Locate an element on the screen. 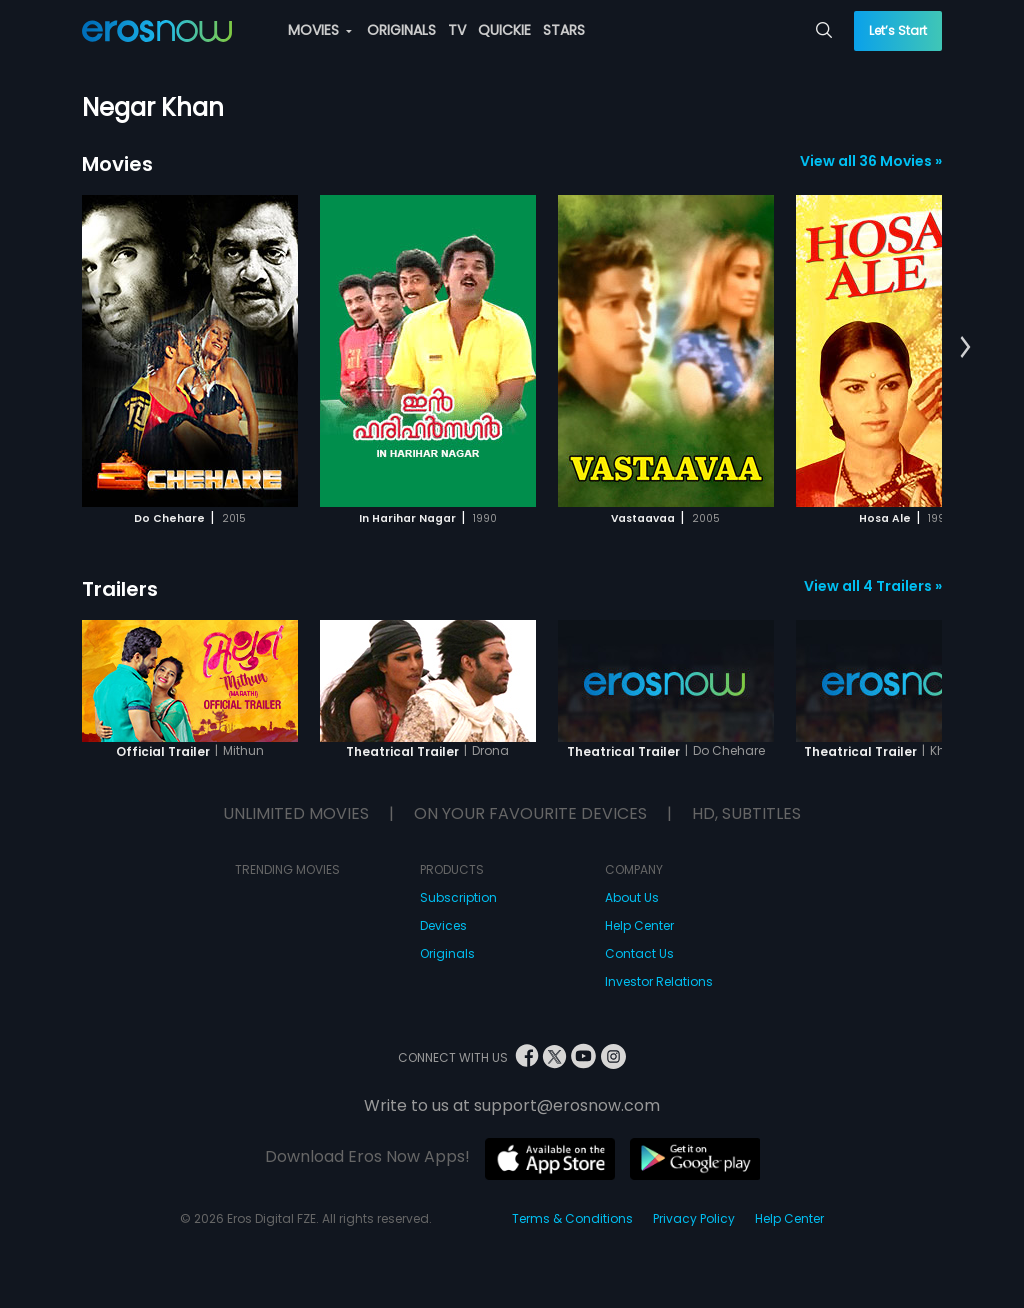 The height and width of the screenshot is (1308, 1024). QUICKIE is located at coordinates (504, 30).